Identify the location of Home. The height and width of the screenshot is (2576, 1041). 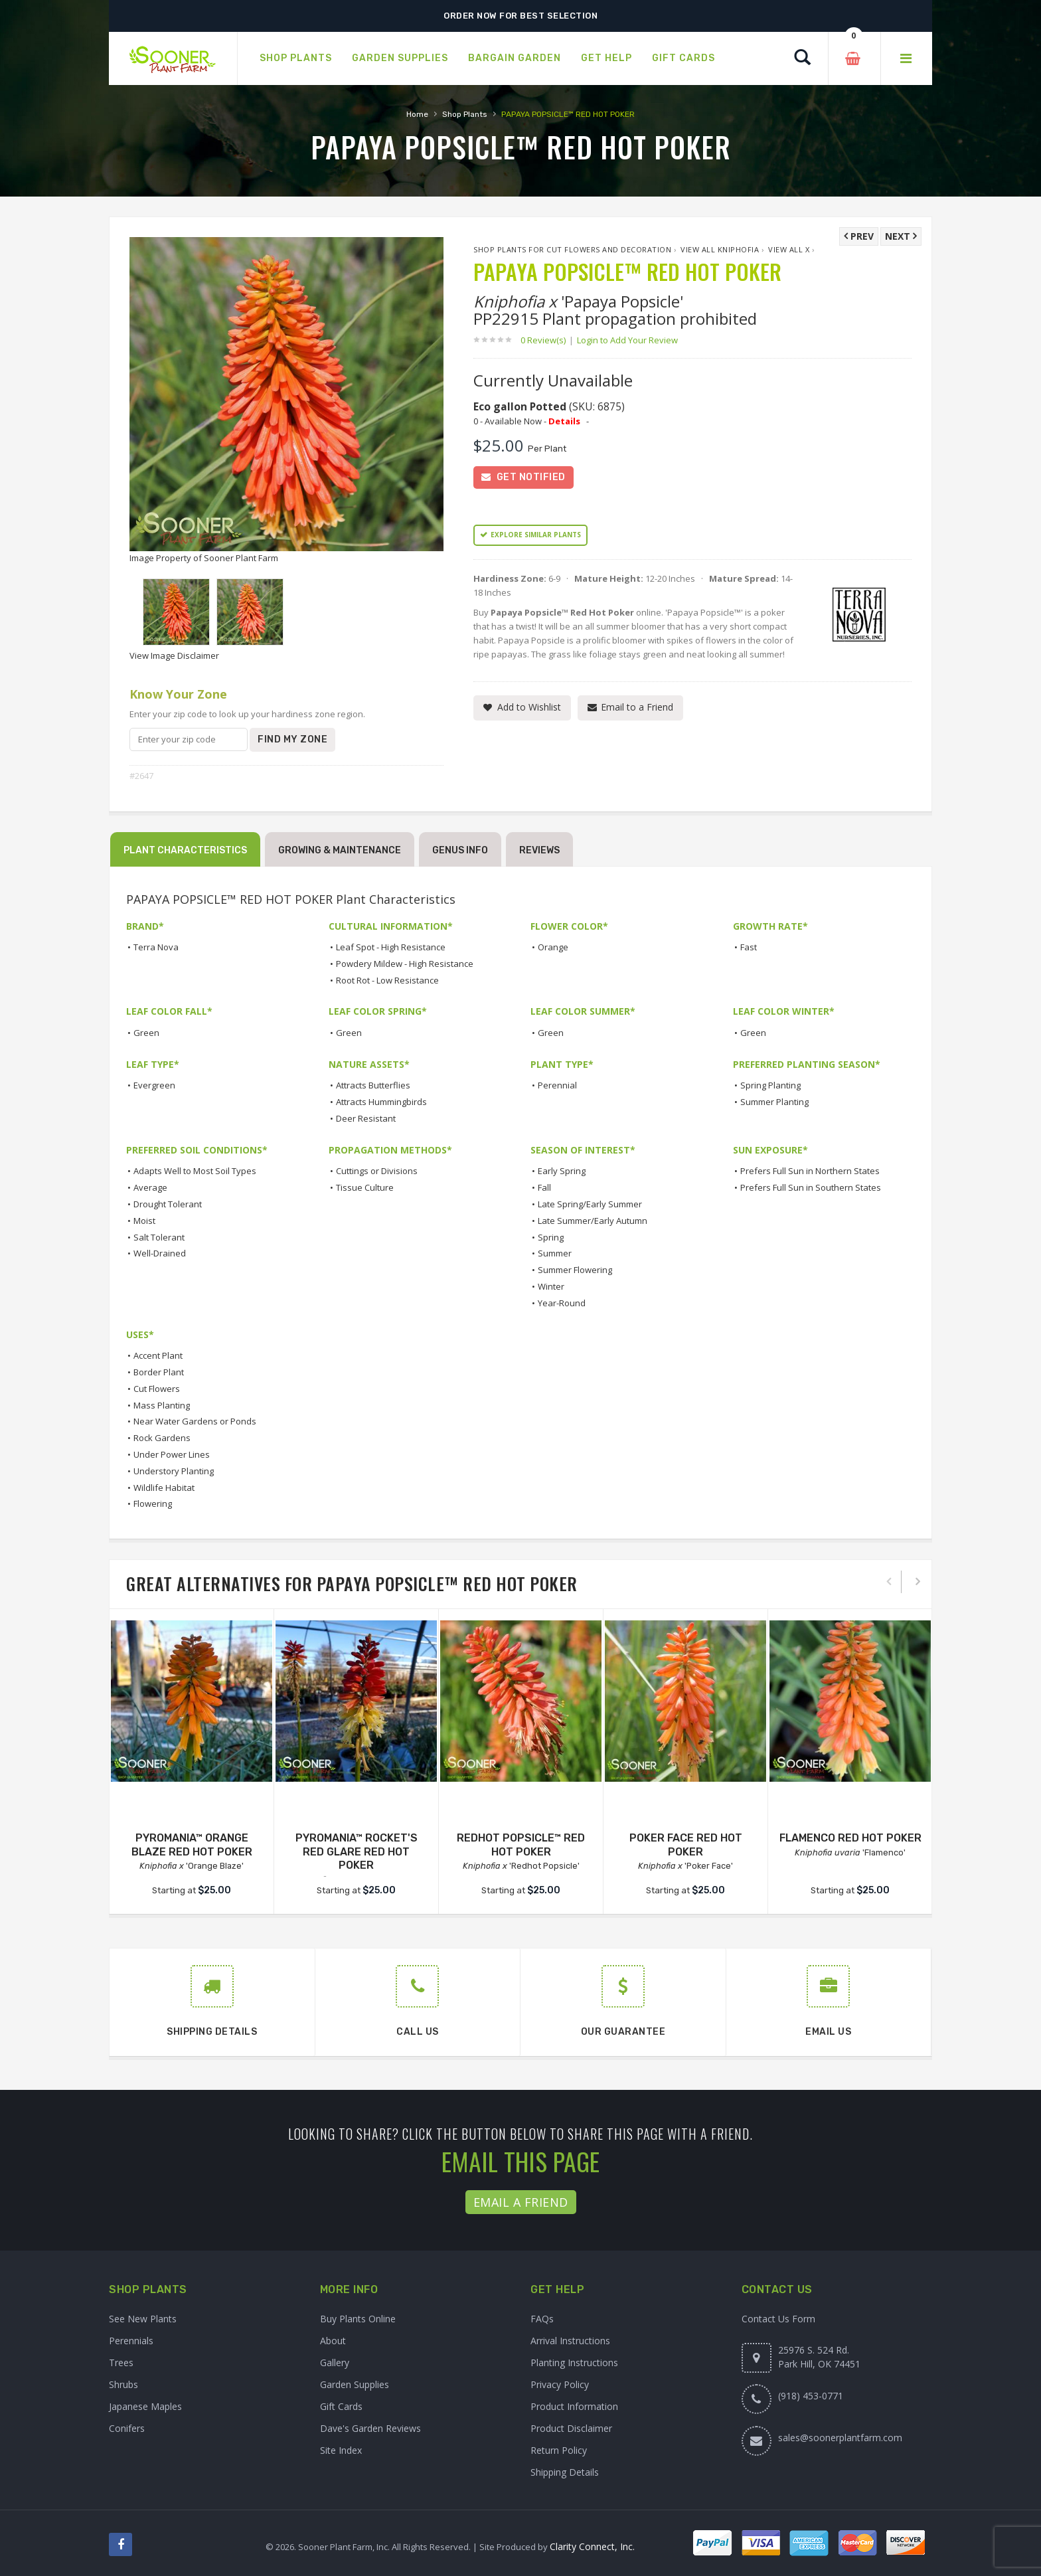
(417, 114).